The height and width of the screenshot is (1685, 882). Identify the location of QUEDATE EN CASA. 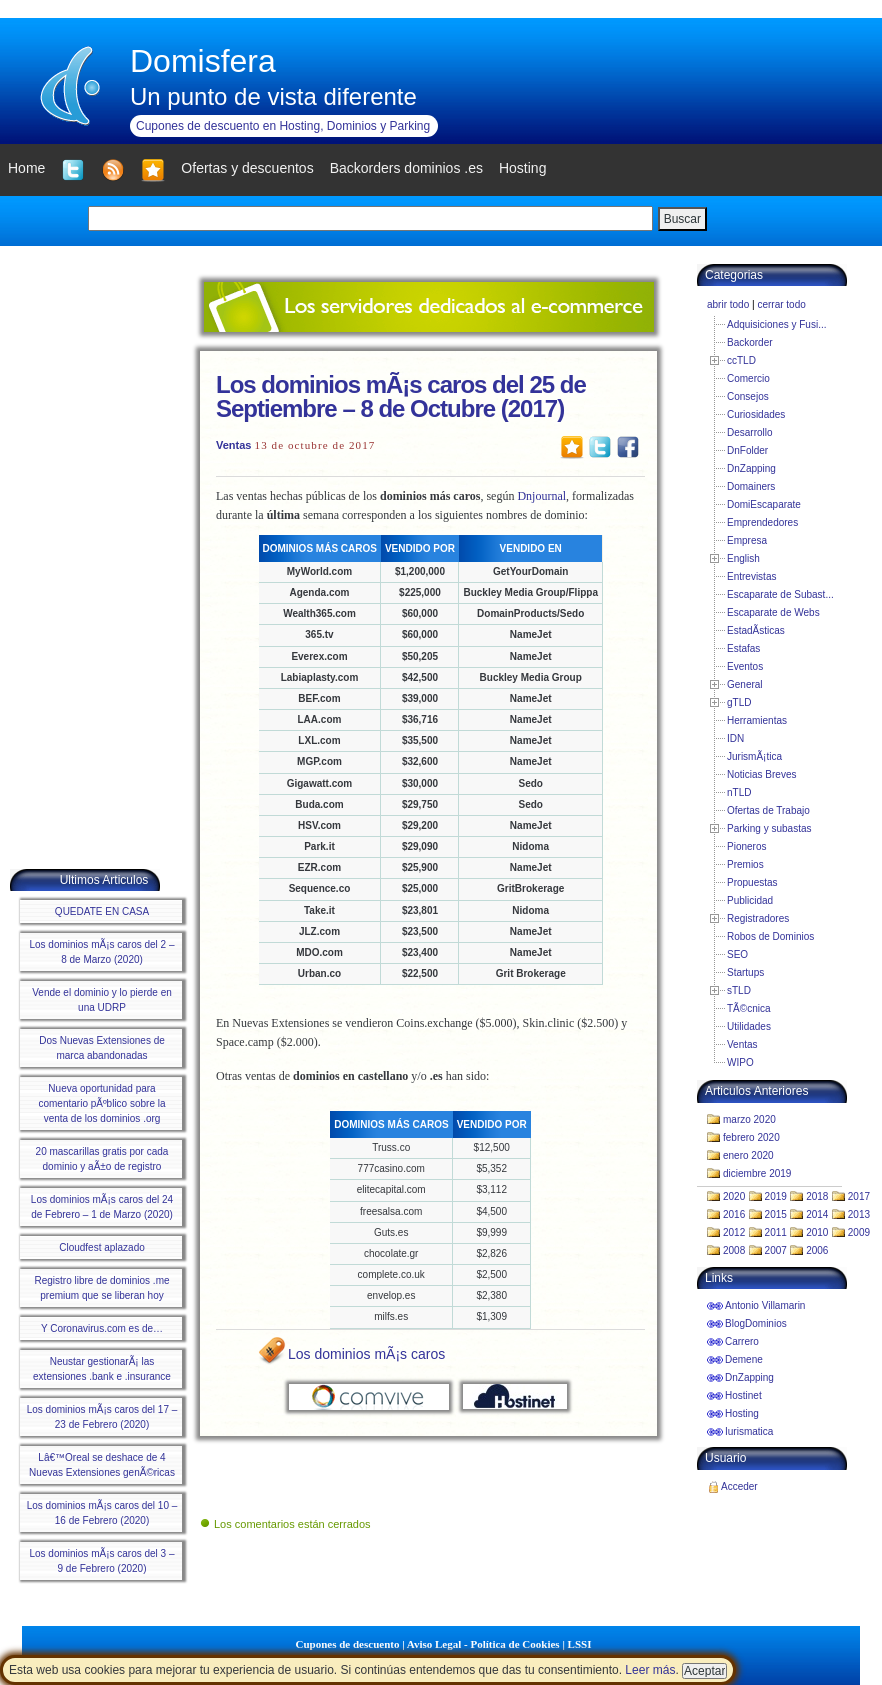
(102, 911).